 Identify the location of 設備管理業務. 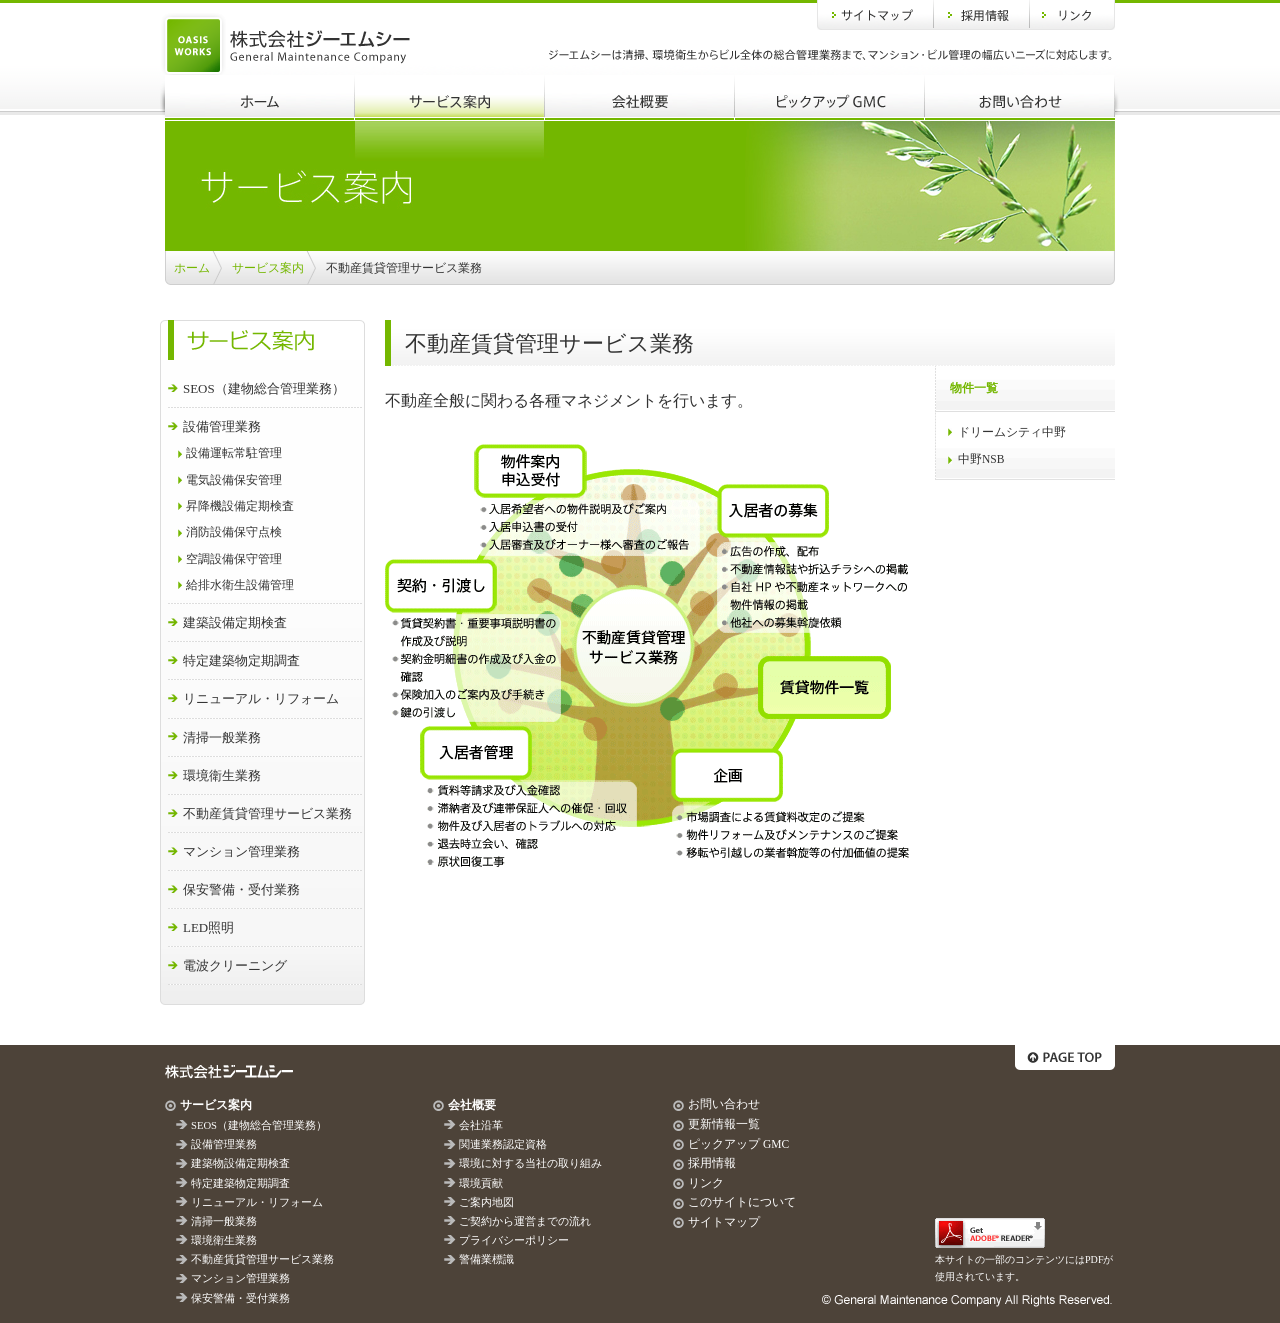
(222, 426).